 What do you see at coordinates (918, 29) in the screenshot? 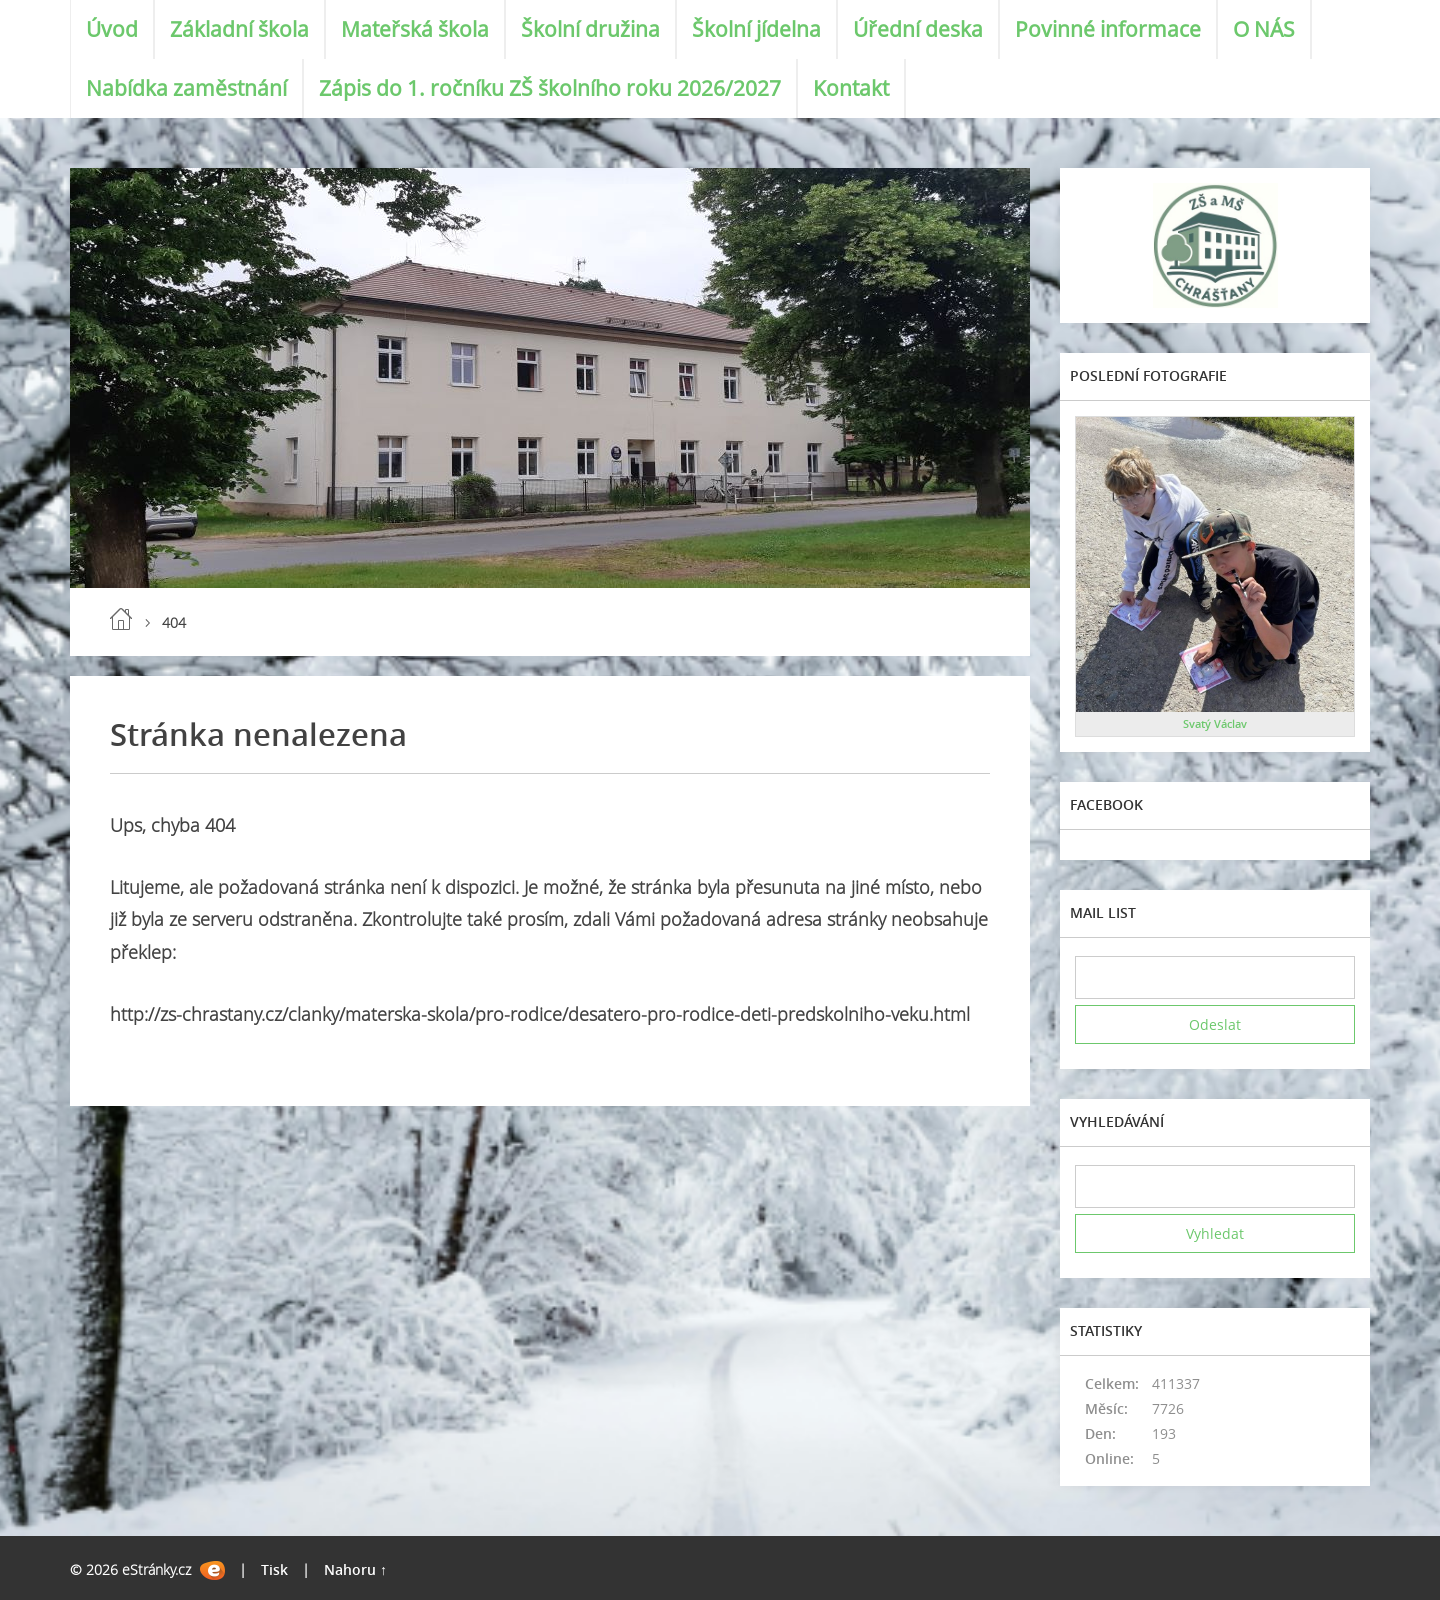
I see `Úřední deska` at bounding box center [918, 29].